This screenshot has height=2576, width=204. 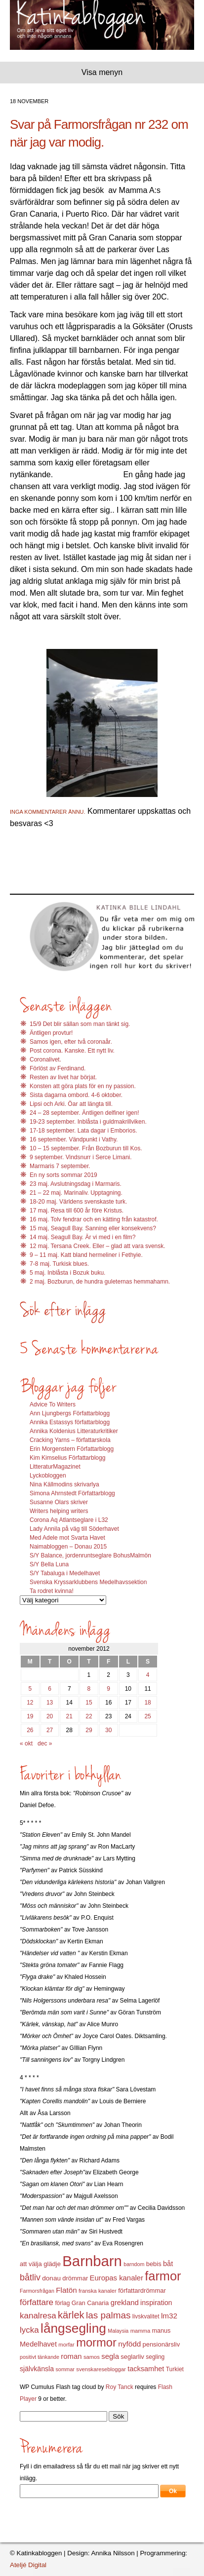 I want to click on 19 [Inlägg publicerat 19 November 2012], so click(x=30, y=1716).